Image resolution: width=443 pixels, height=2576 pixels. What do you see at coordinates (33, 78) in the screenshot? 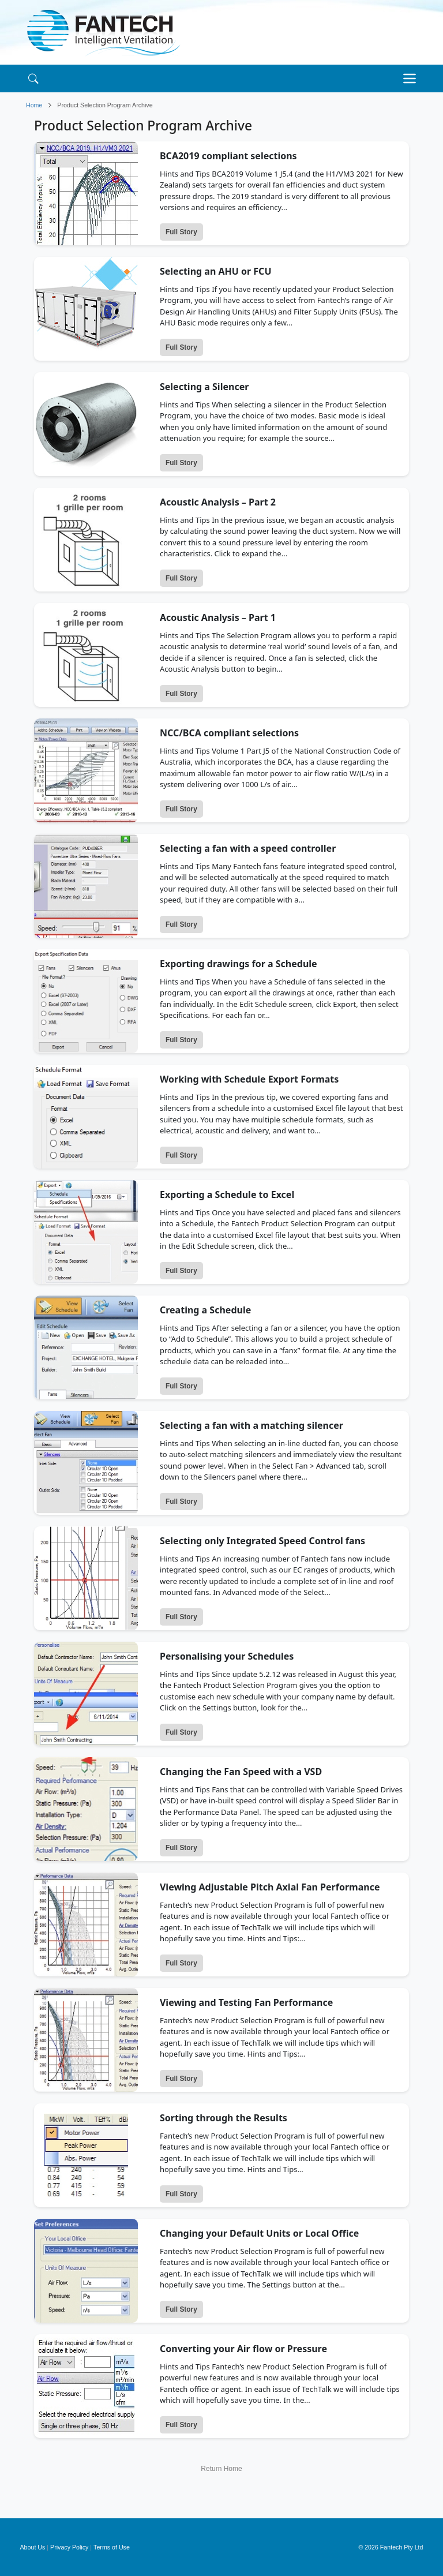
I see `[Search]` at bounding box center [33, 78].